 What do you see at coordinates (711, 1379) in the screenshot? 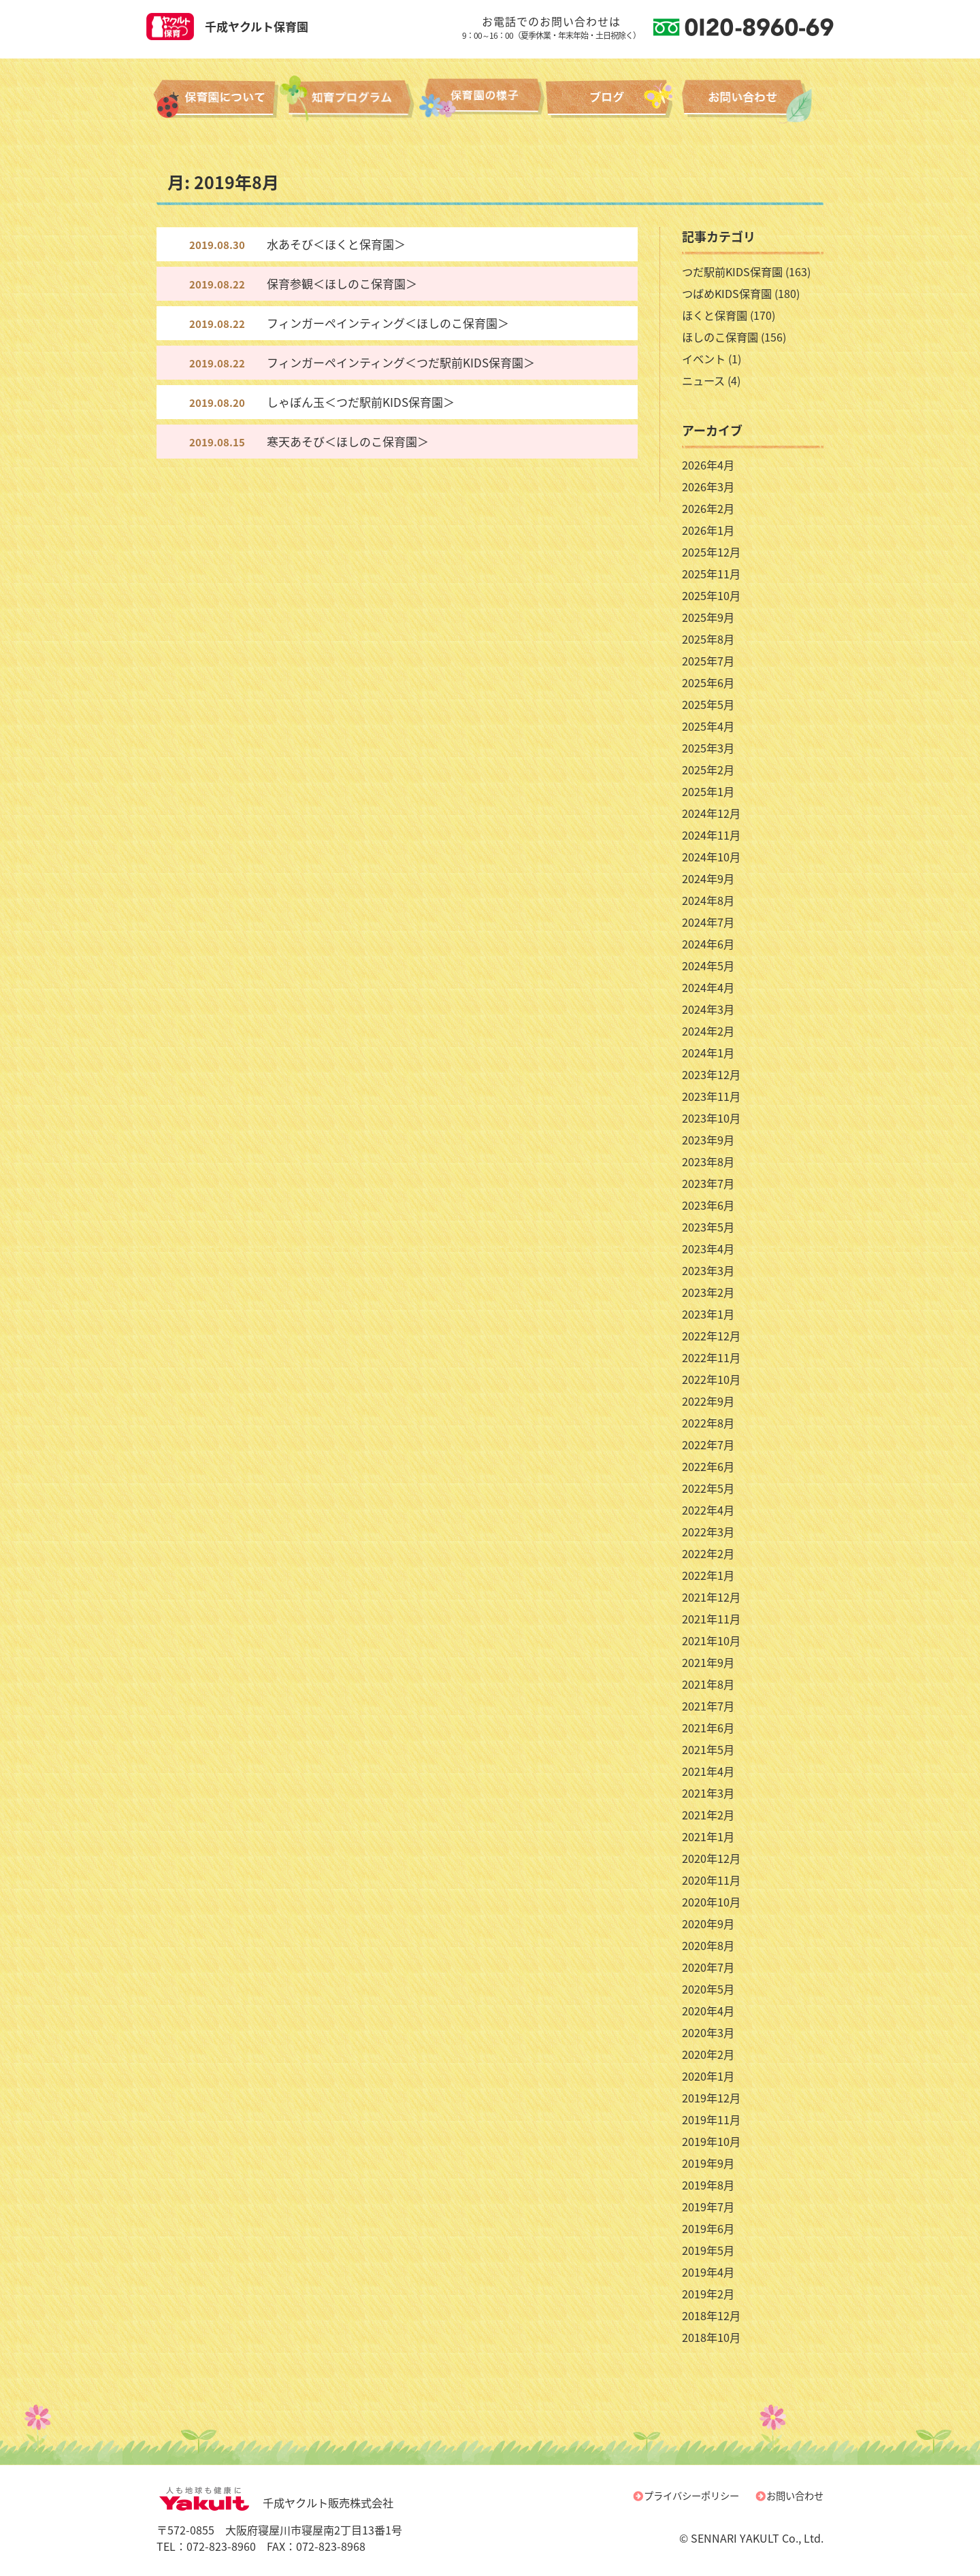
I see `2022年10月` at bounding box center [711, 1379].